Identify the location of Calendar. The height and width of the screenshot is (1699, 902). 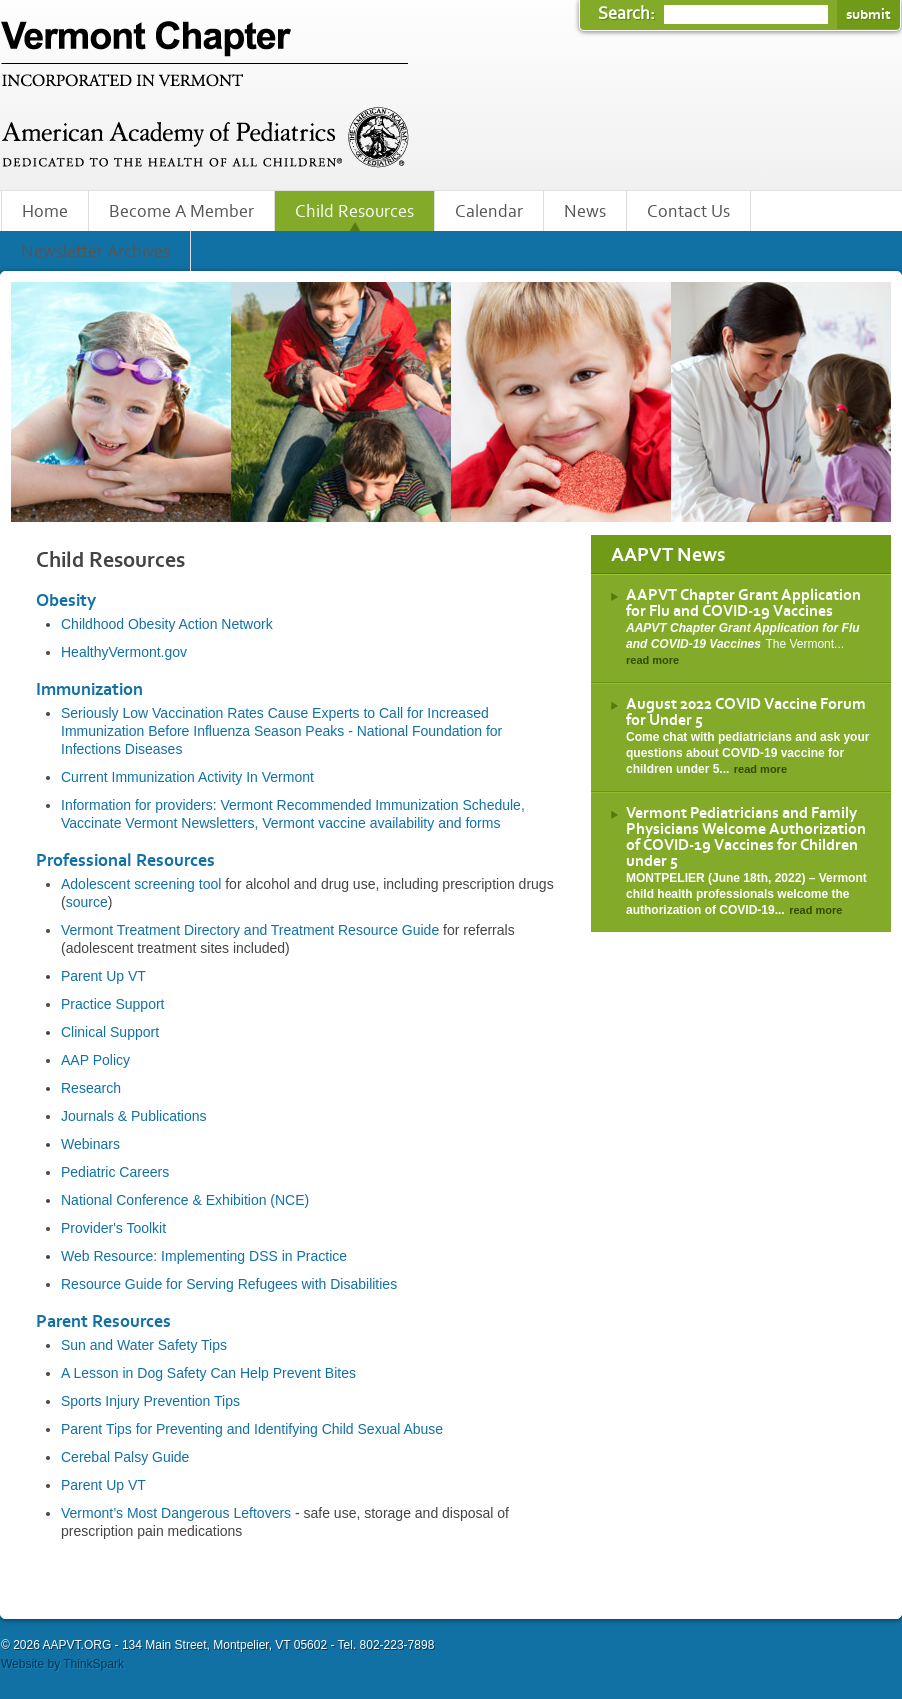
(489, 212).